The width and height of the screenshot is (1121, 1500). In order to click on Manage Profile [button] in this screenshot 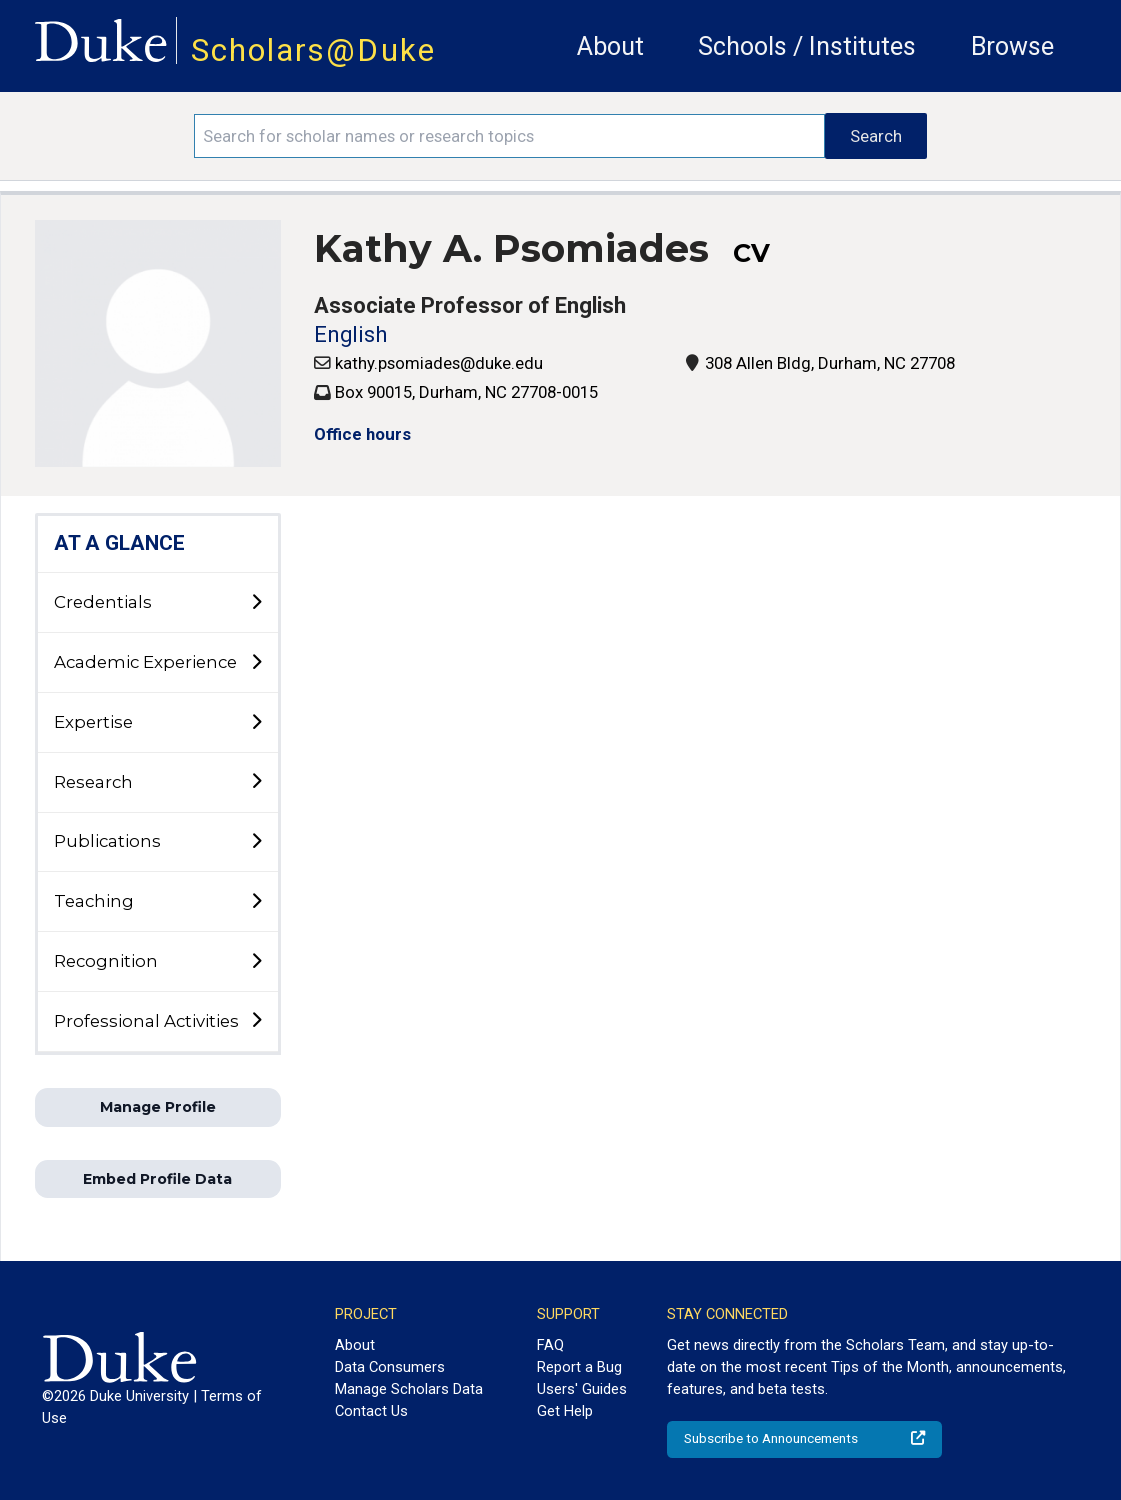, I will do `click(158, 1107)`.